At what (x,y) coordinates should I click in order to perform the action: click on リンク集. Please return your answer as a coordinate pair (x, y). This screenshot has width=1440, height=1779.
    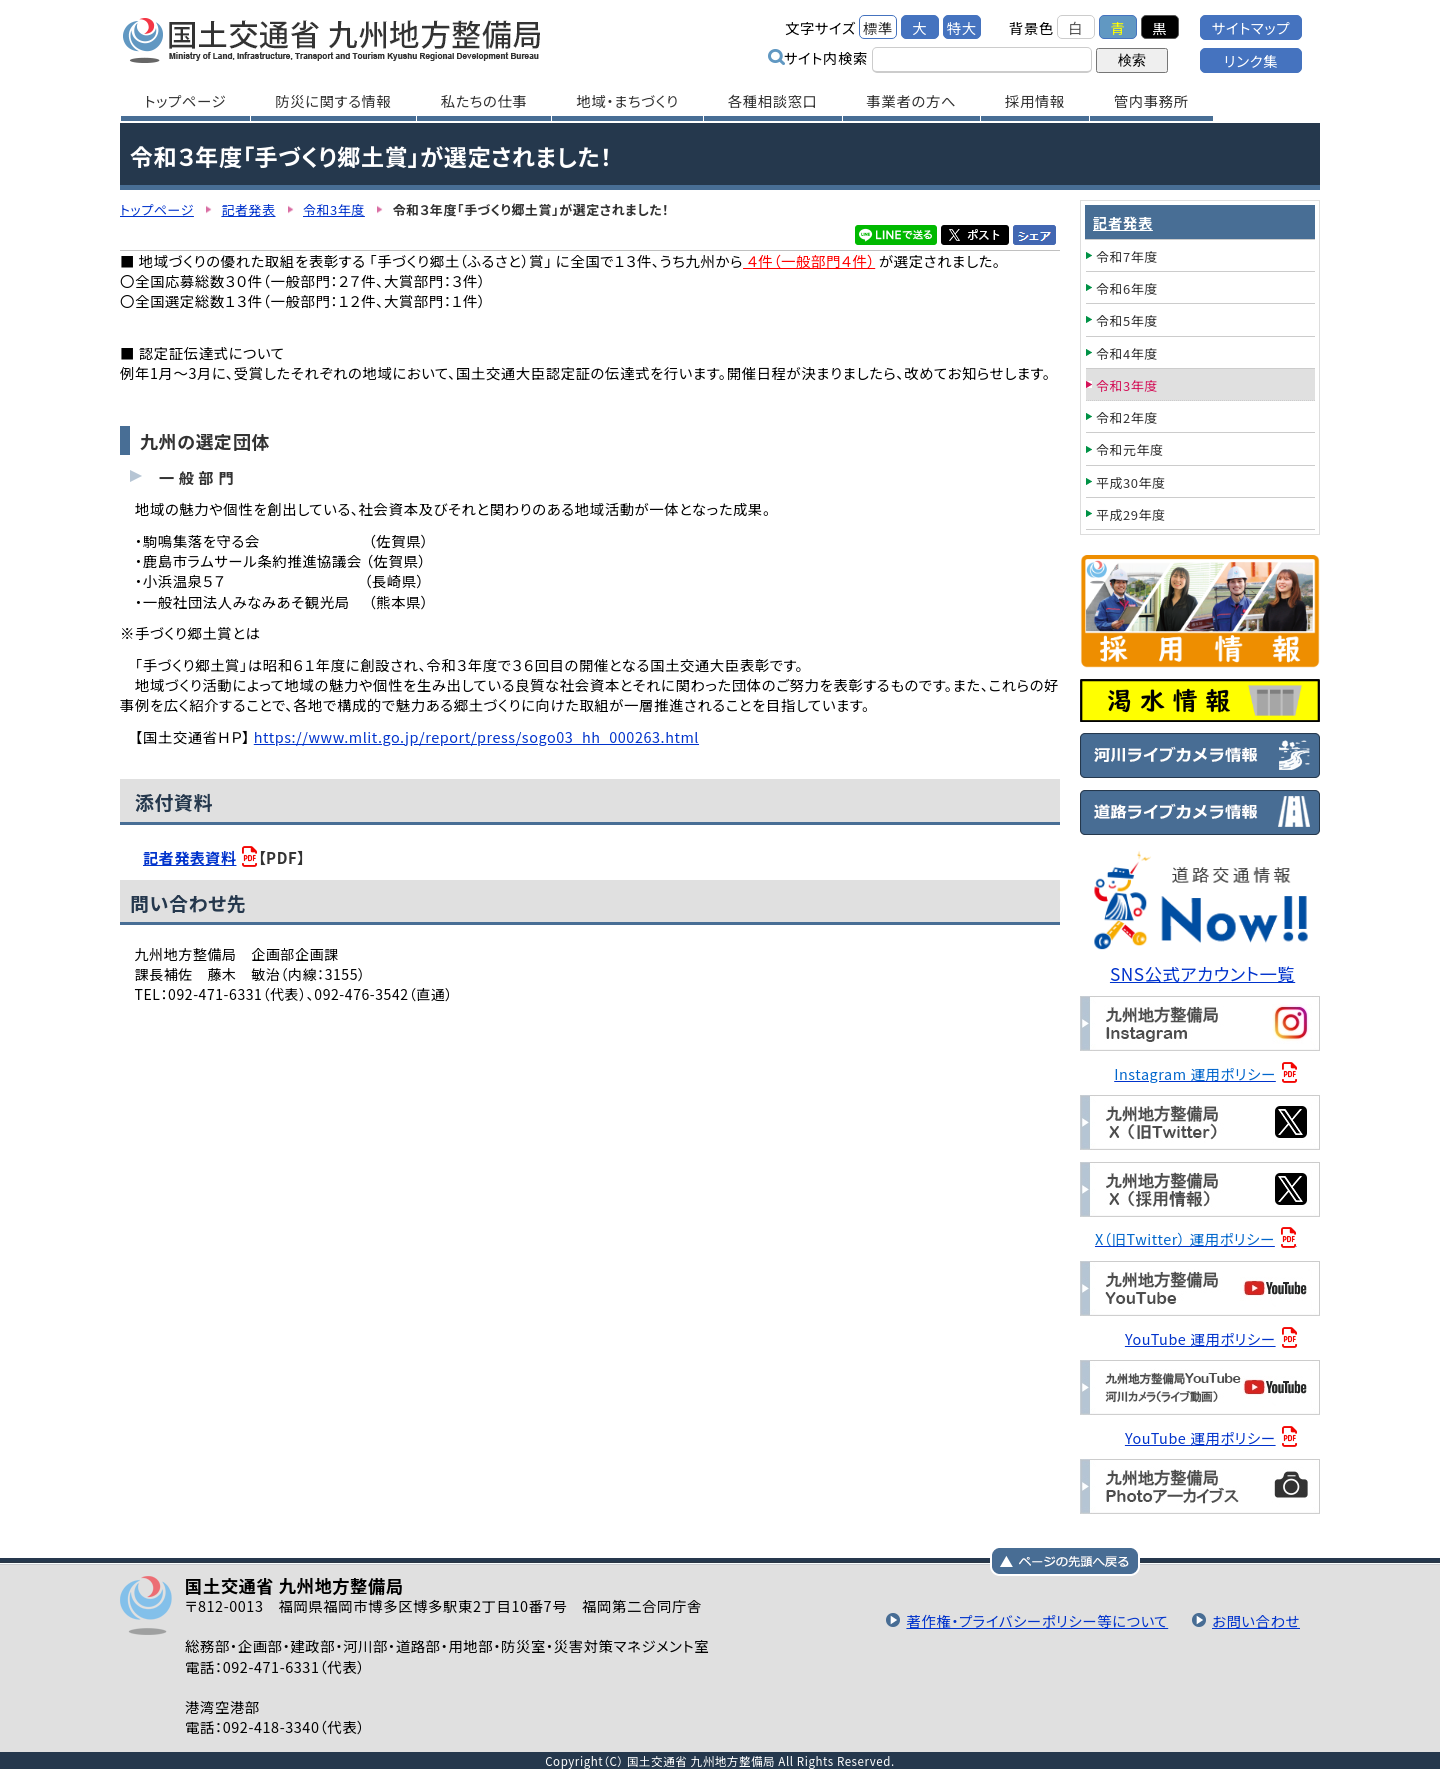
    Looking at the image, I should click on (1251, 60).